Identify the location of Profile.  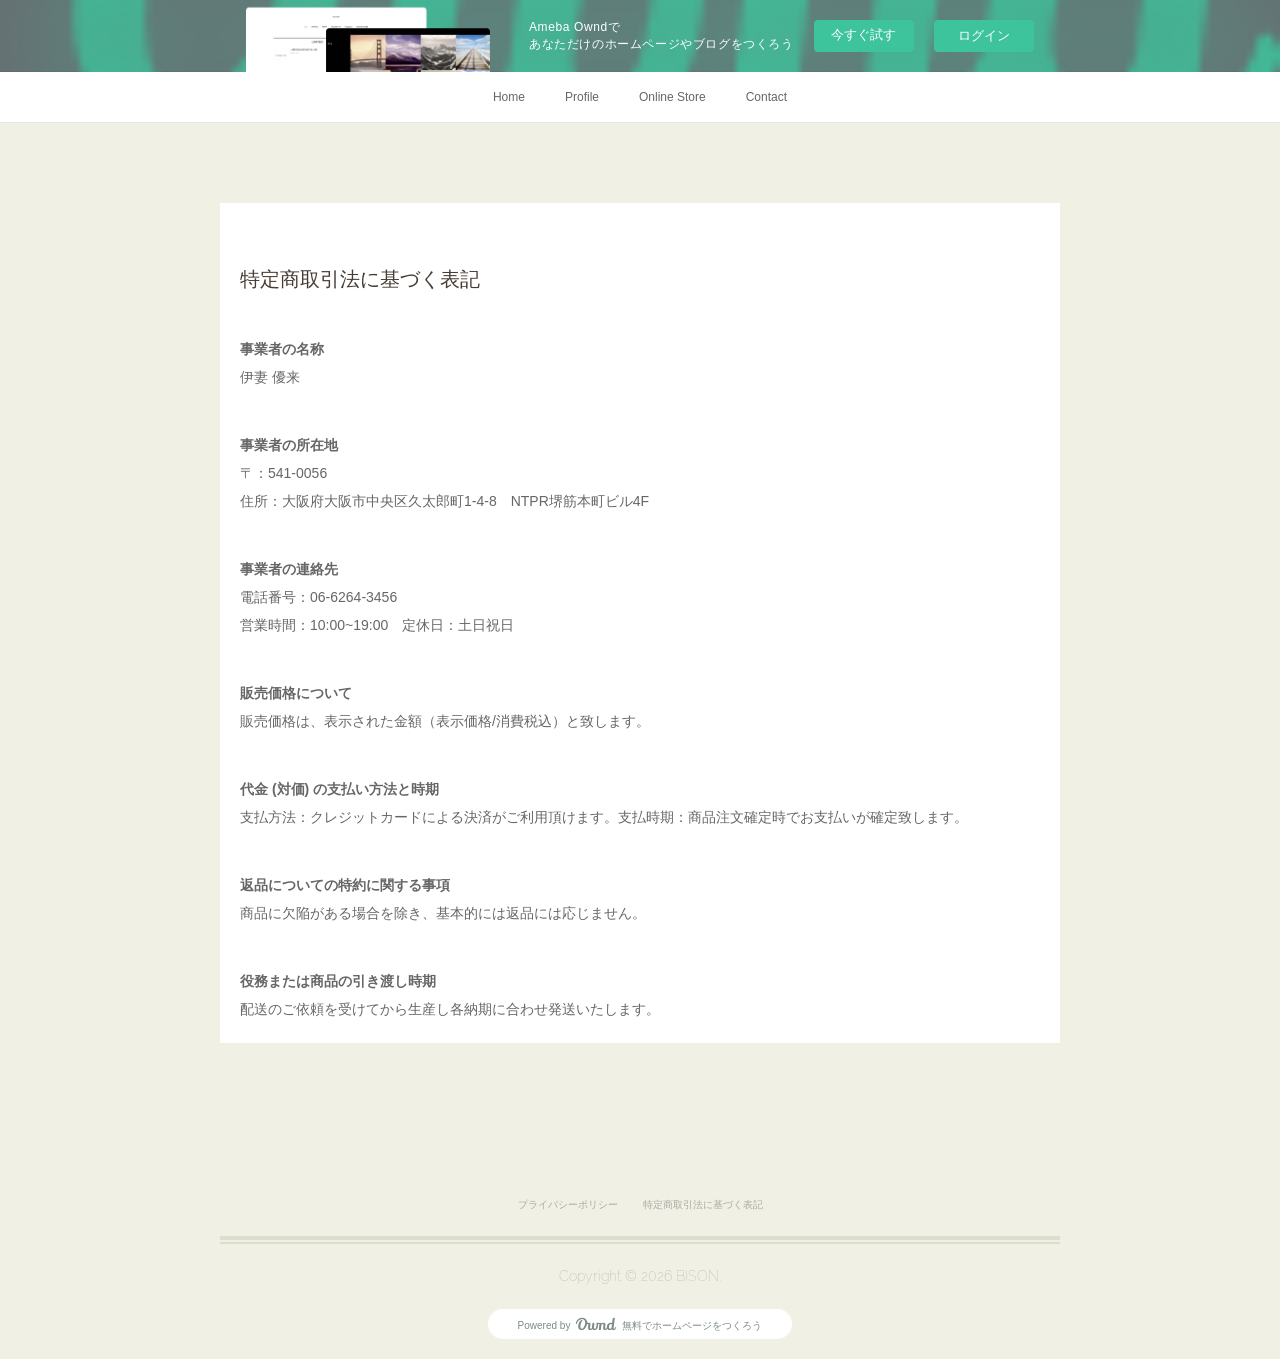
(582, 97).